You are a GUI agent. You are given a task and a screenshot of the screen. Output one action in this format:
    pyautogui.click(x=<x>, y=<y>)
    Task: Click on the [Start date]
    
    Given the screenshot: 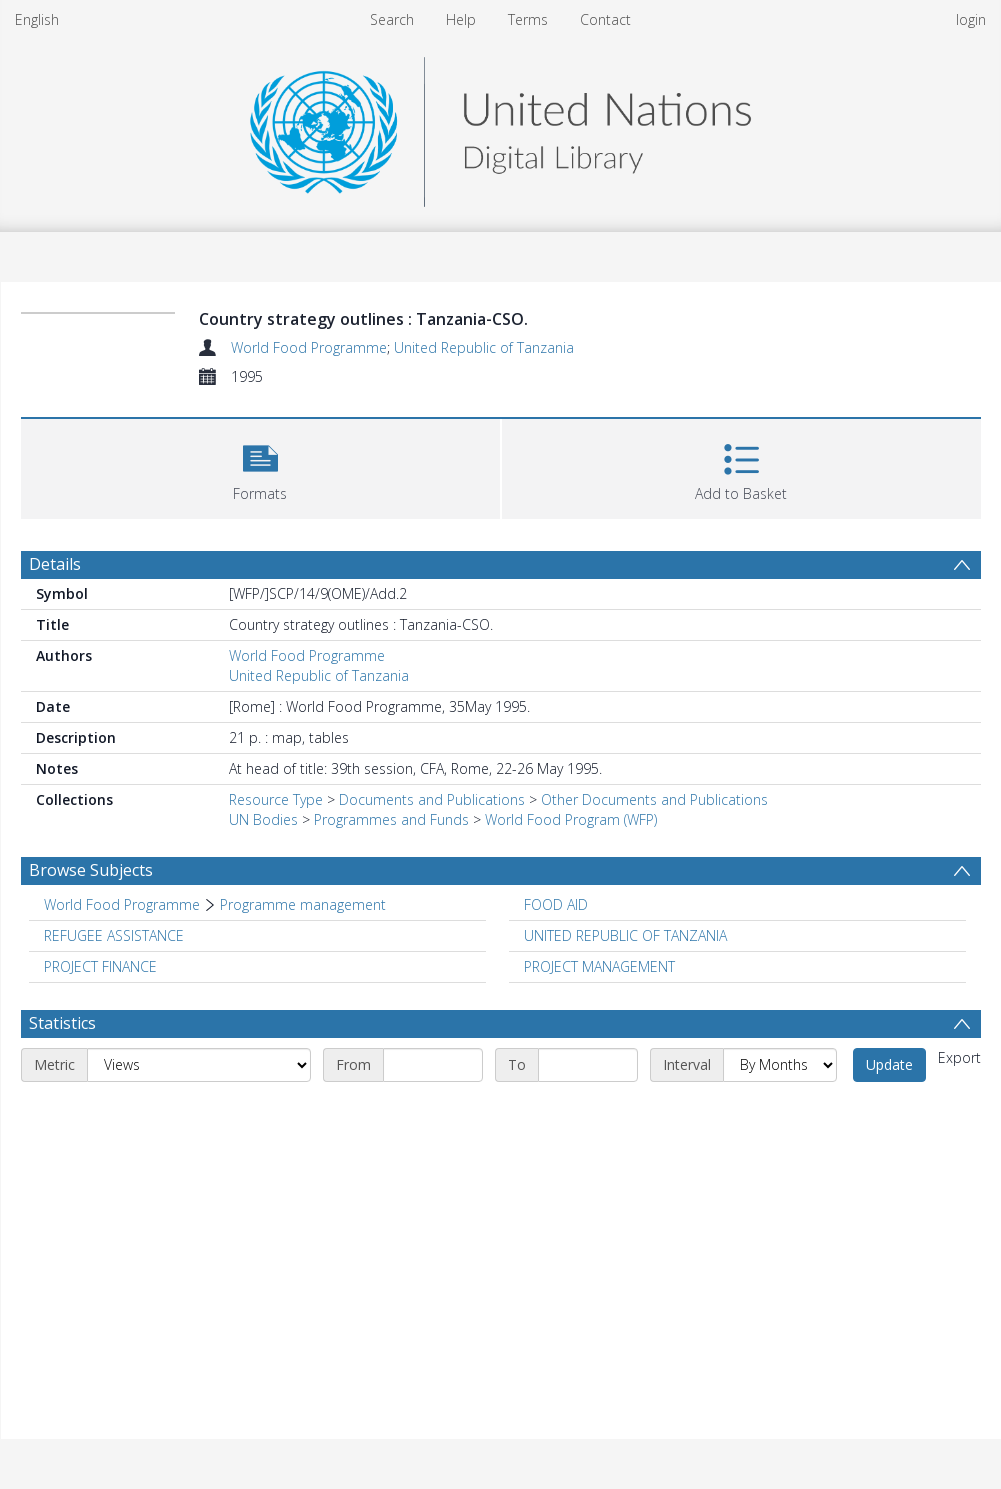 What is the action you would take?
    pyautogui.click(x=433, y=1065)
    